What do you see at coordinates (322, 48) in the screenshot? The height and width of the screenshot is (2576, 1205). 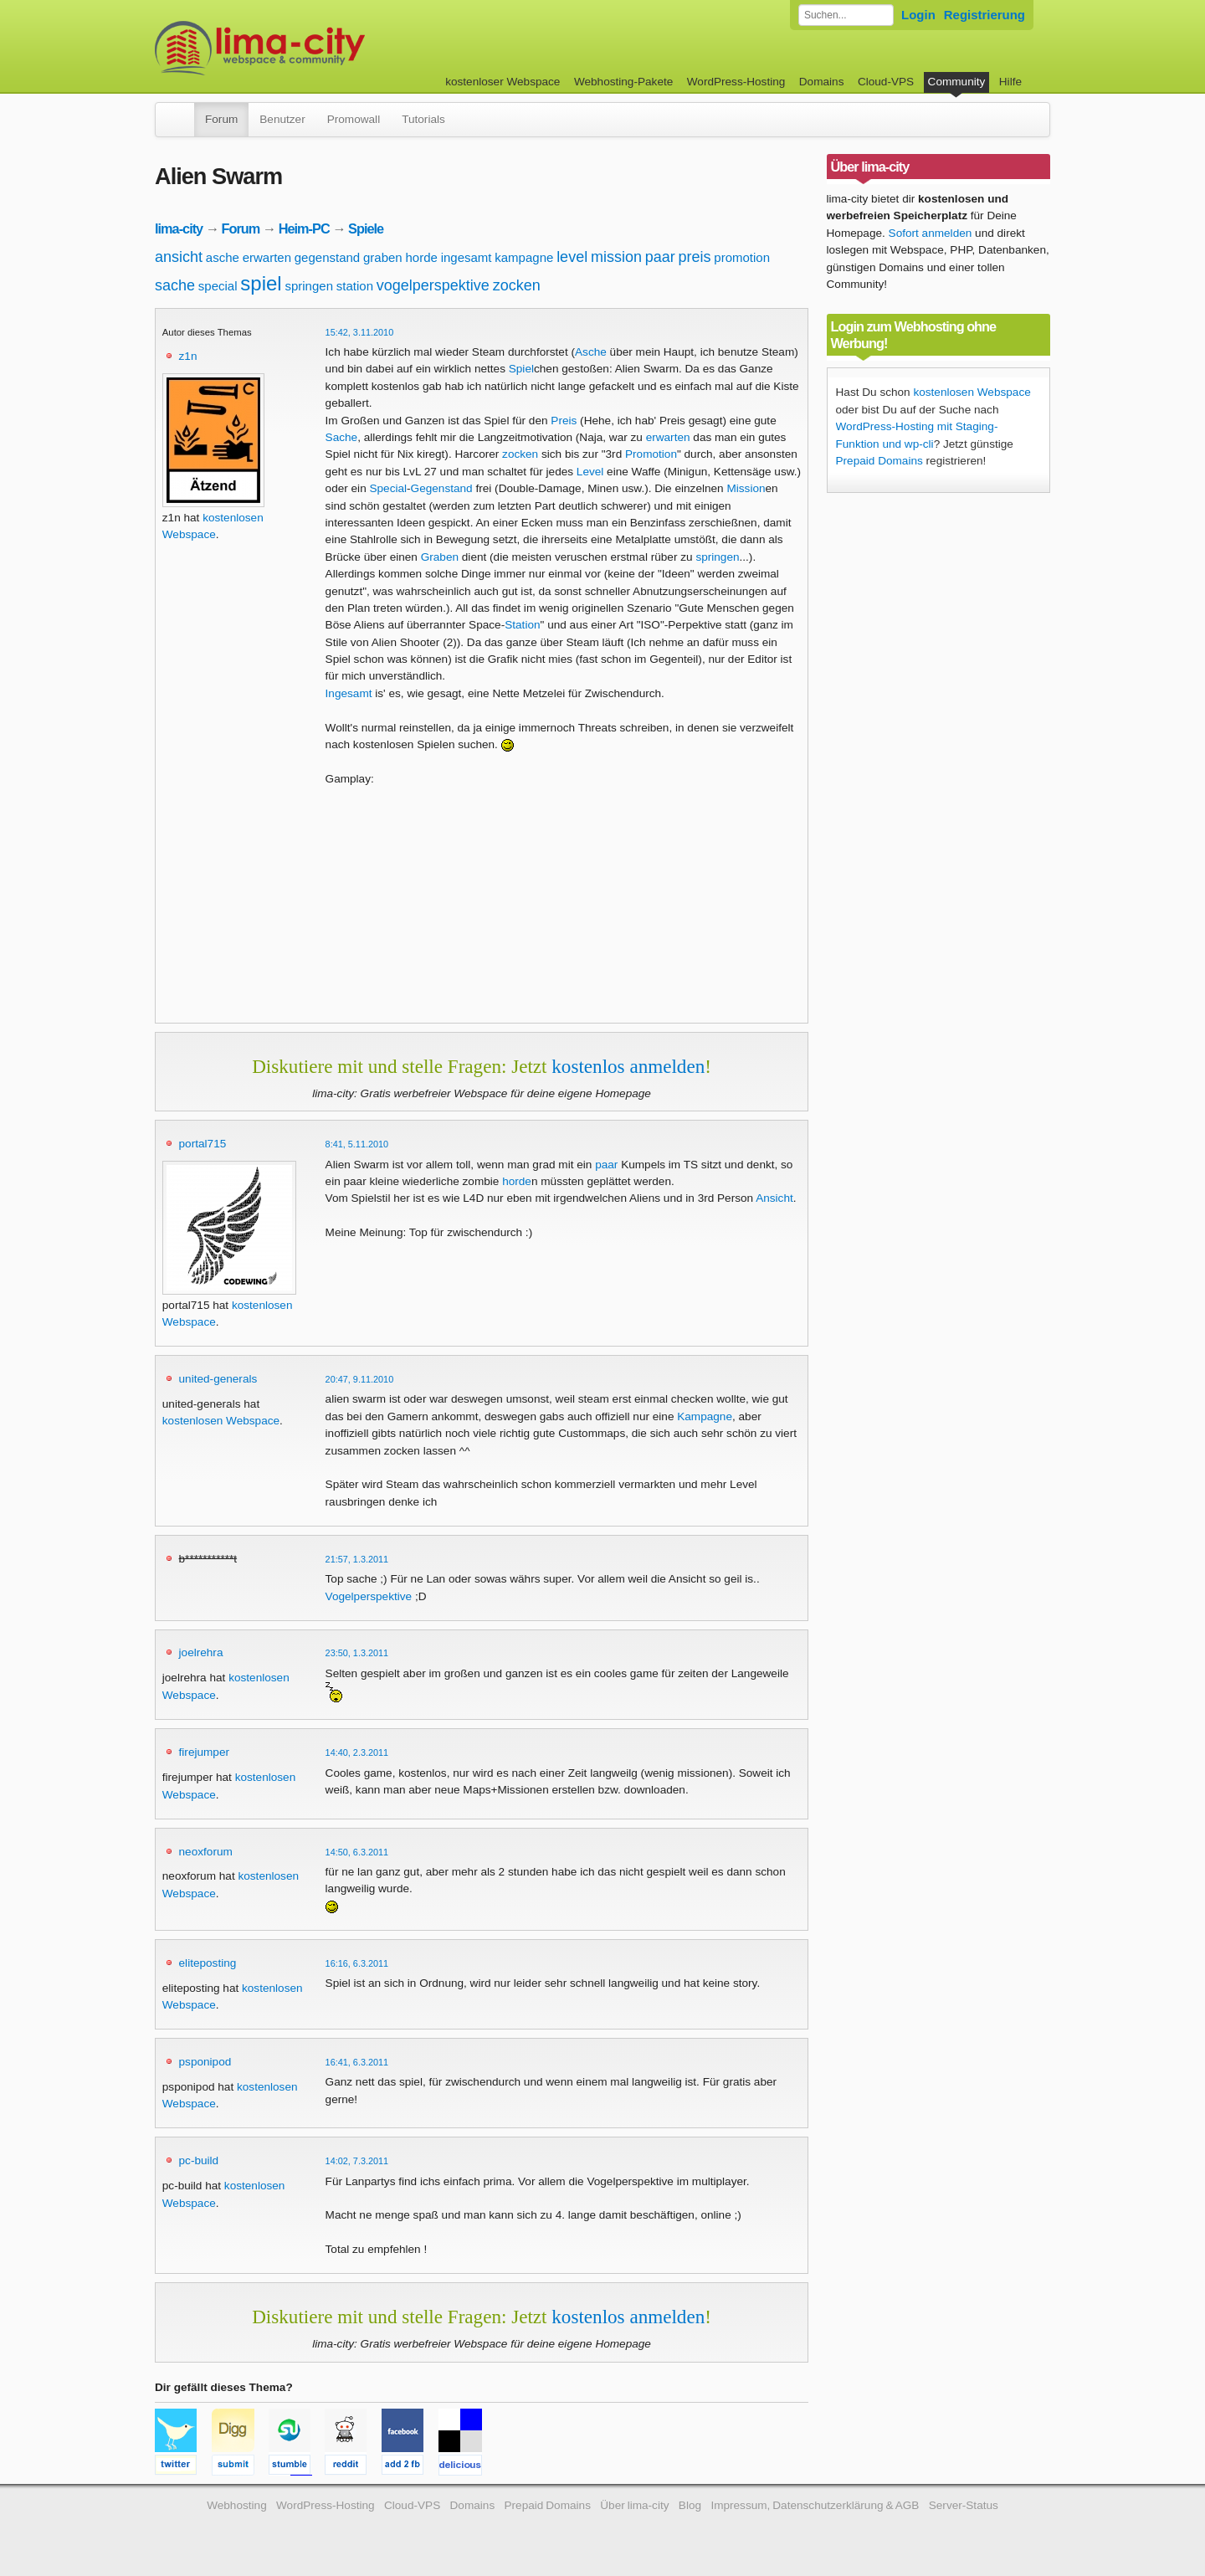 I see `kostenloser Webspace werbefrei: lima-city` at bounding box center [322, 48].